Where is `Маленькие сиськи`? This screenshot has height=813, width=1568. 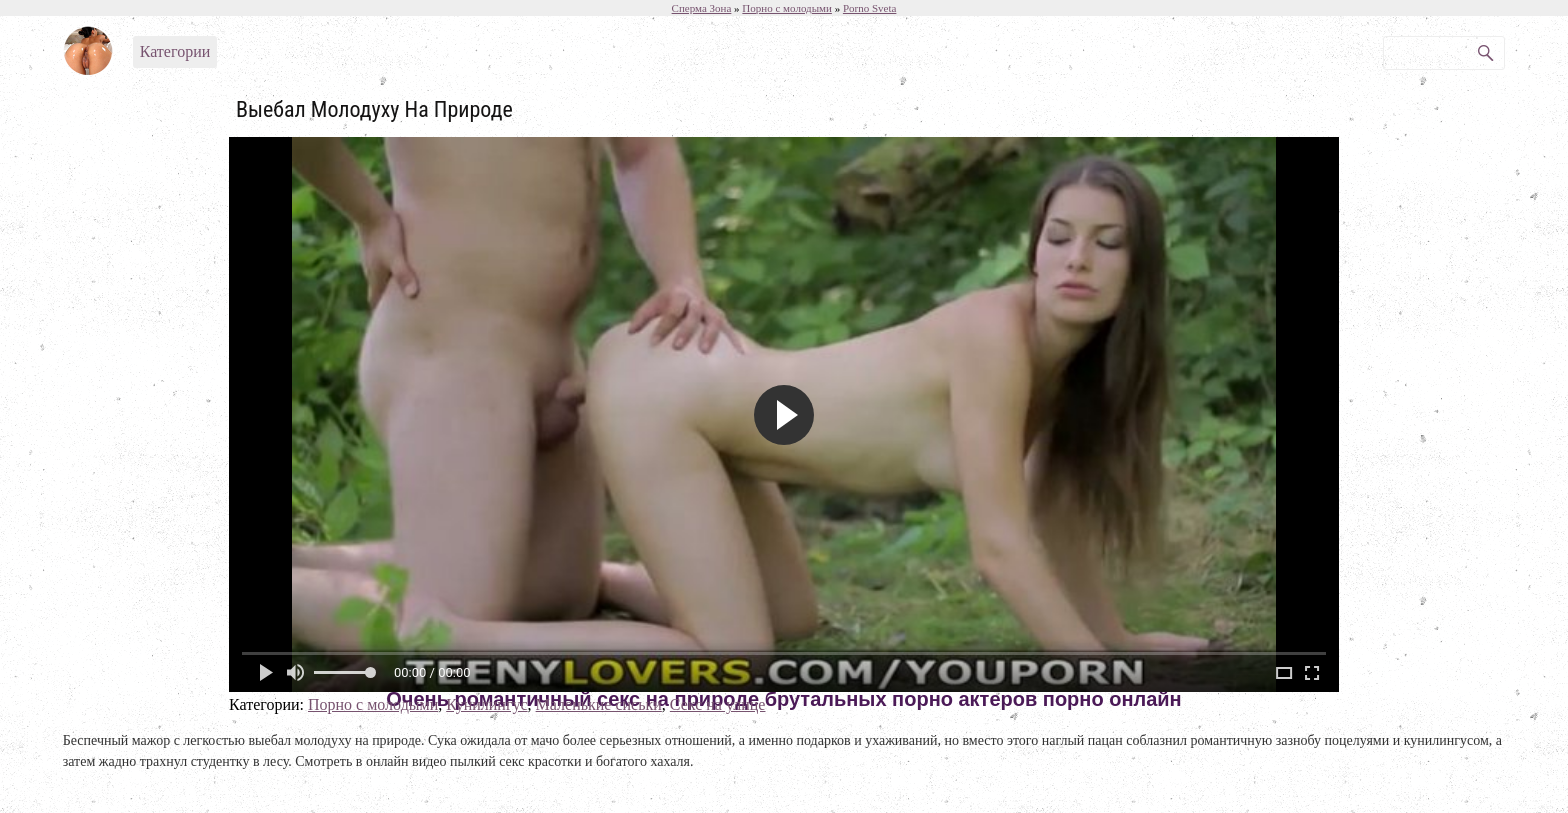
Маленькие сиськи is located at coordinates (599, 704).